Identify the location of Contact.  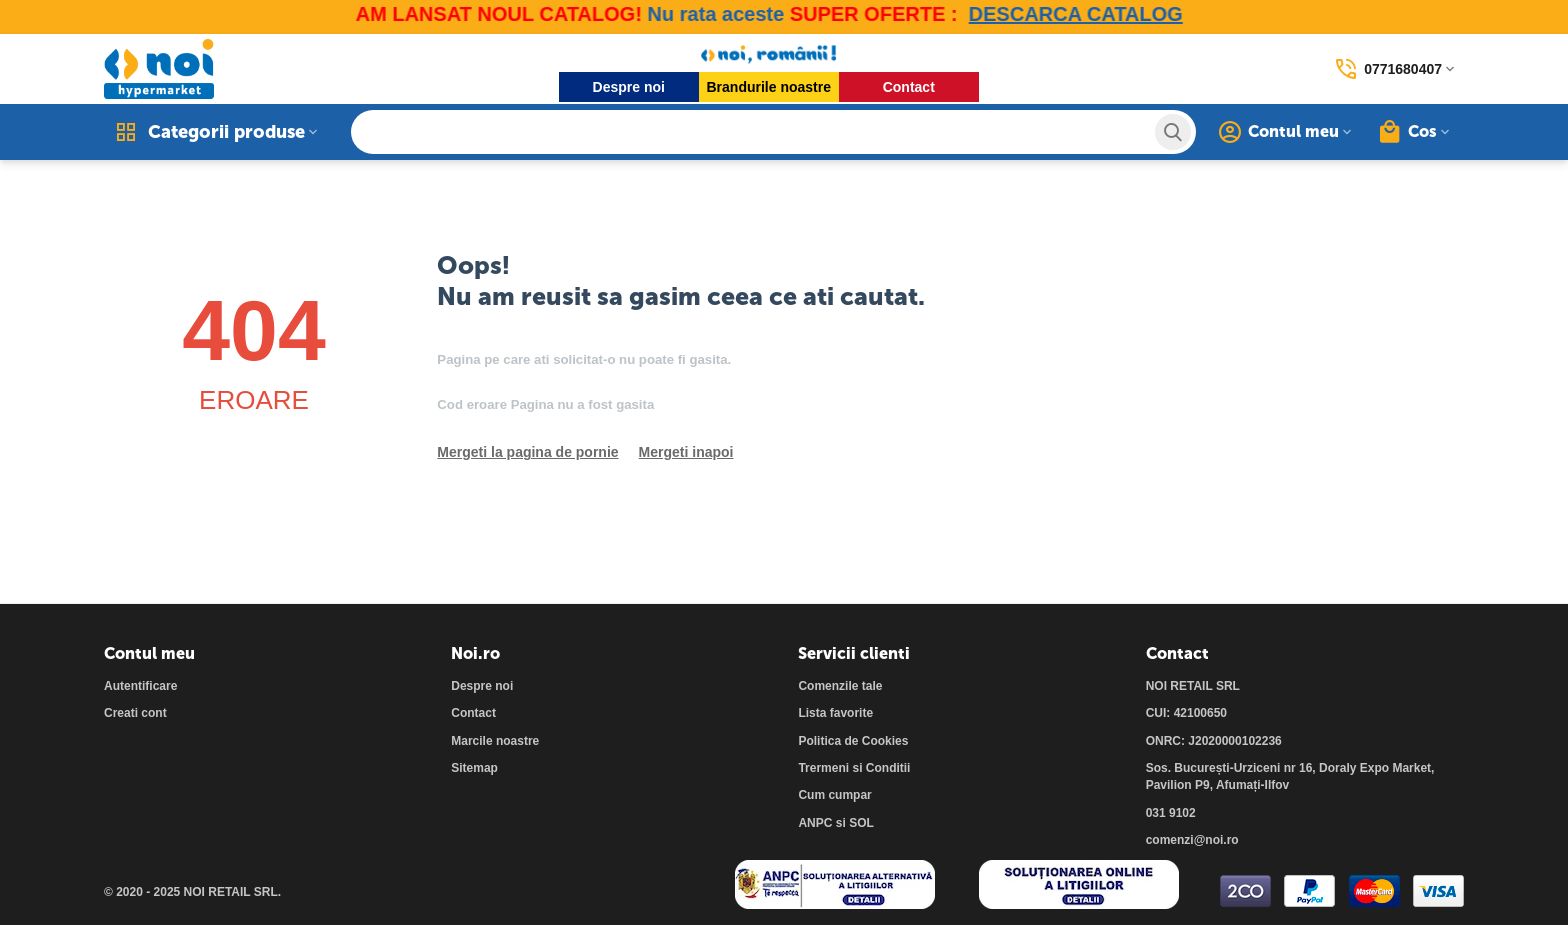
(909, 87).